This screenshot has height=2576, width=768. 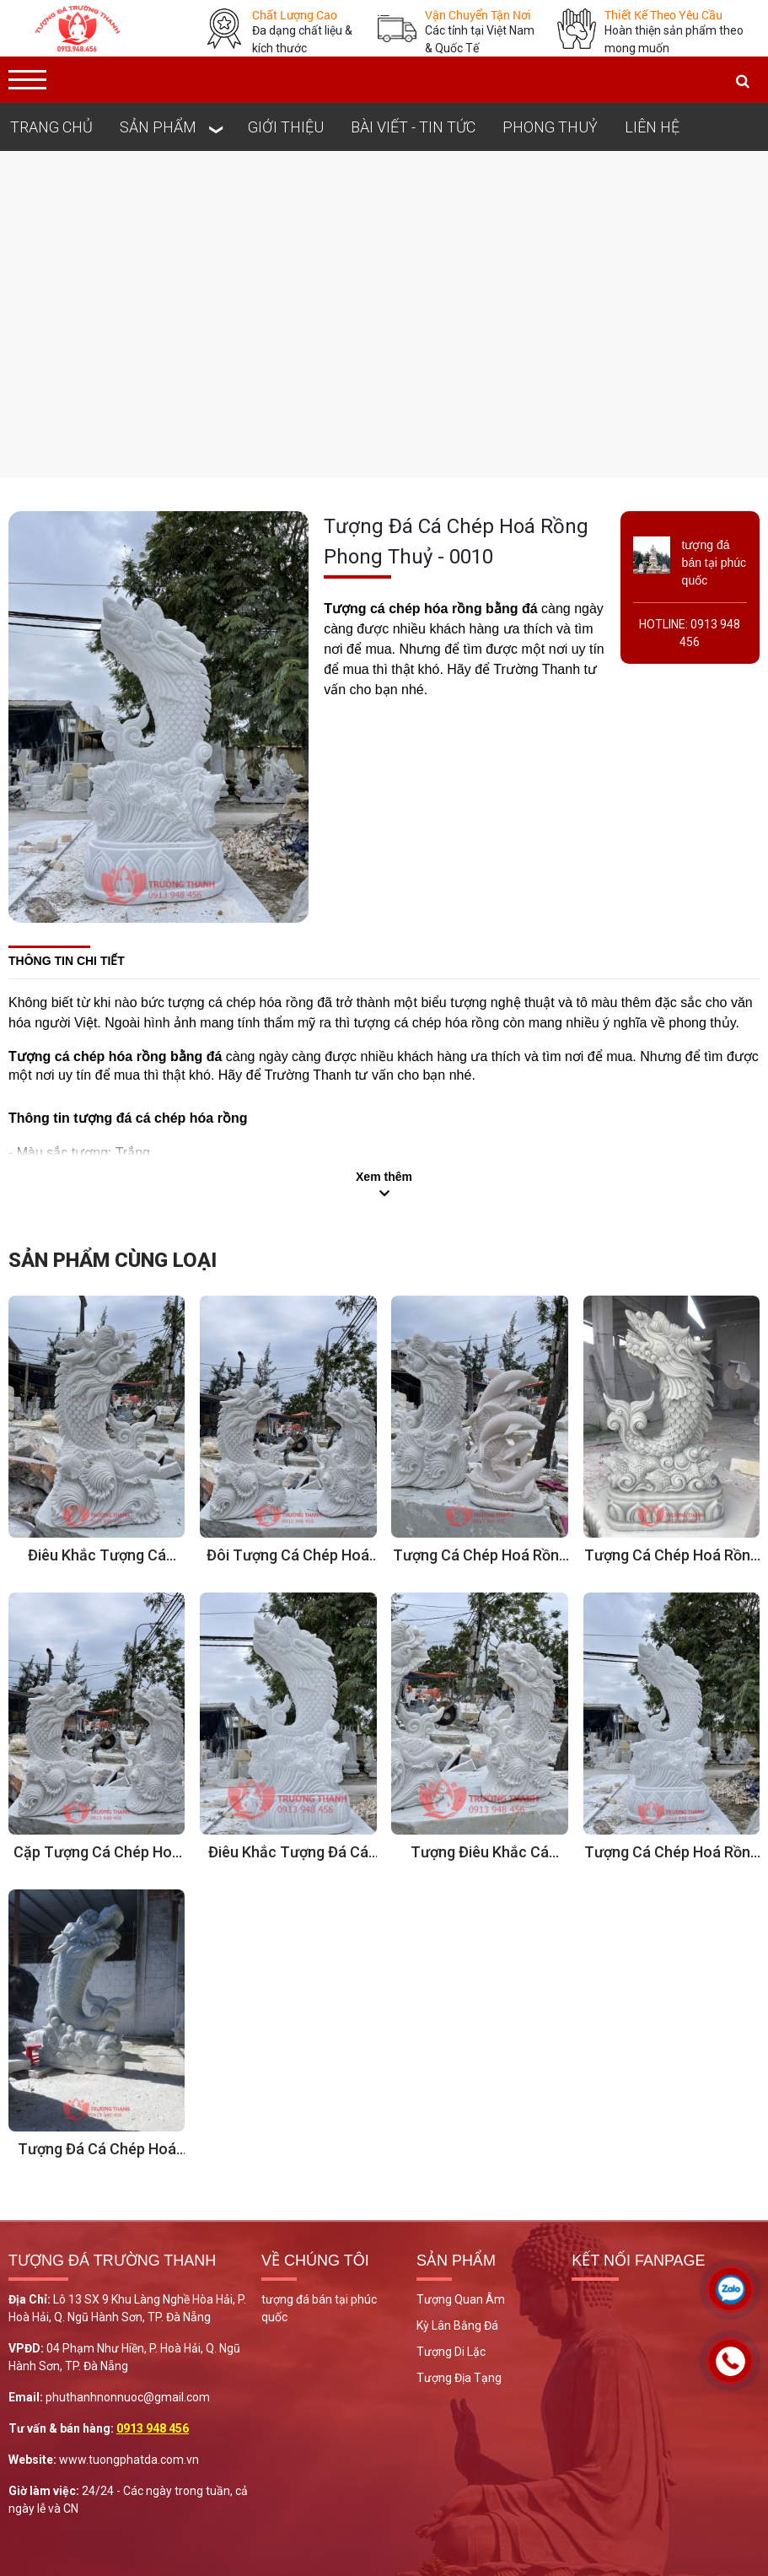 I want to click on Xem thêm, so click(x=384, y=1176).